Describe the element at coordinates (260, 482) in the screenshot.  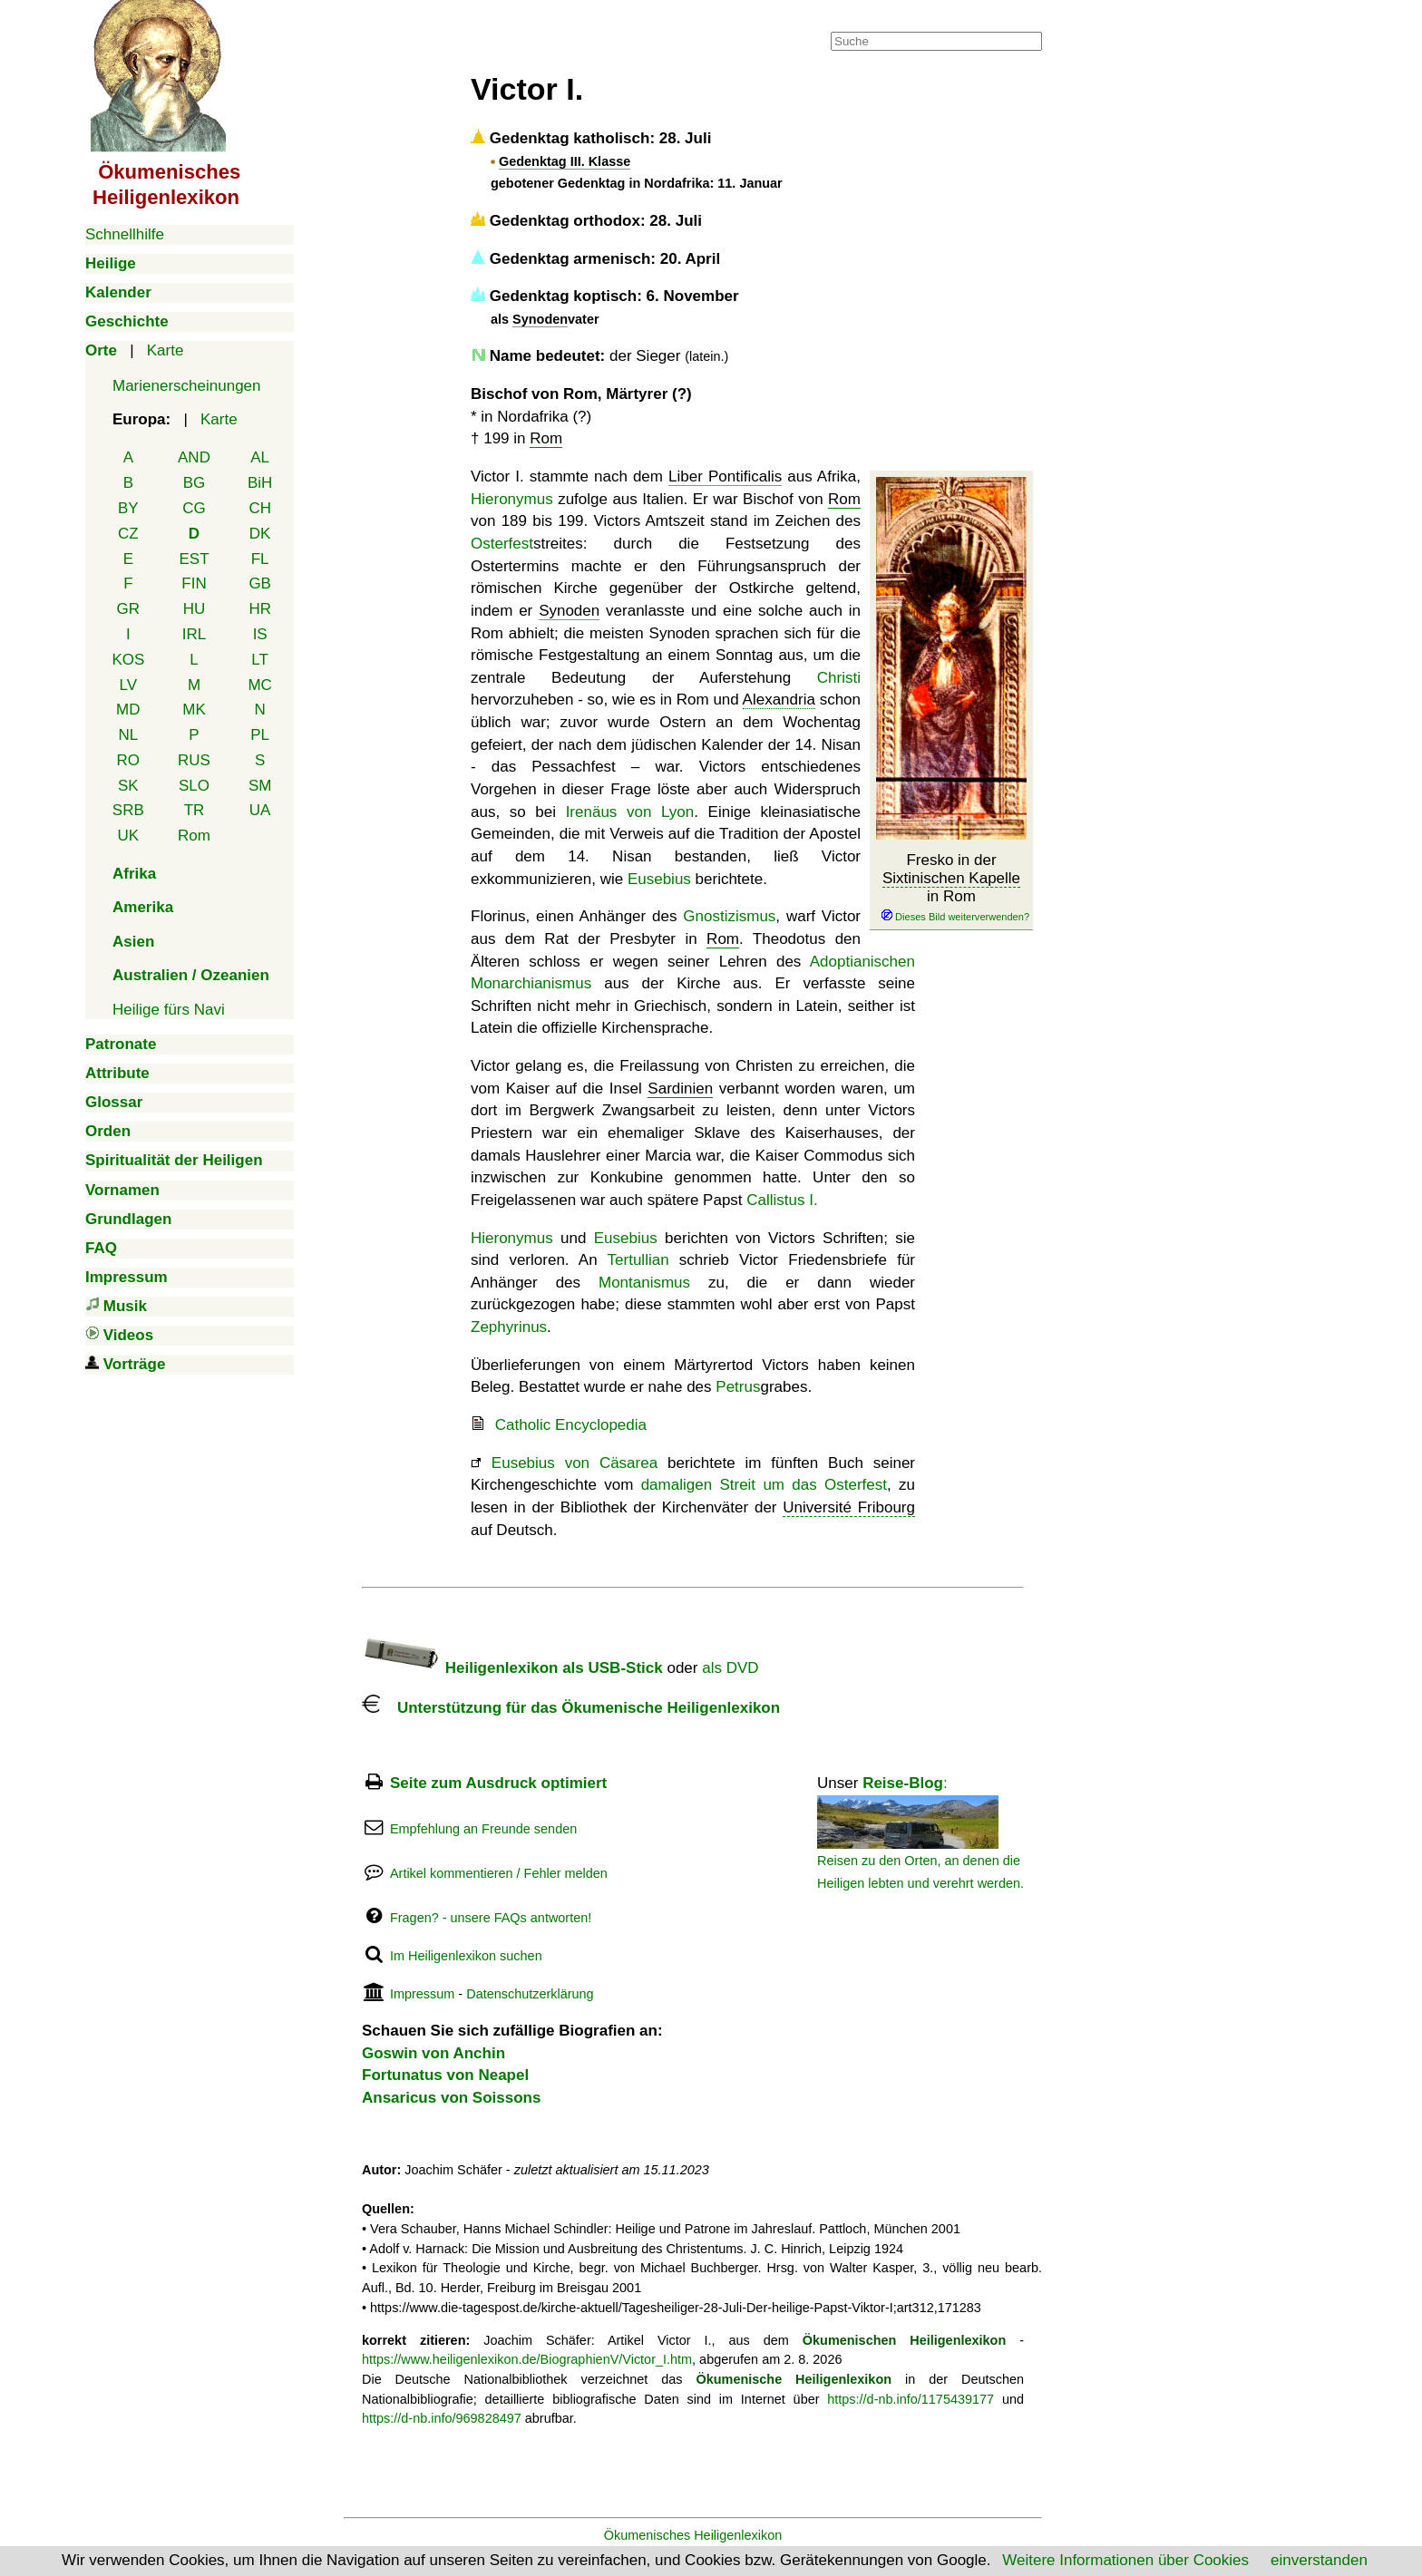
I see `BiH` at that location.